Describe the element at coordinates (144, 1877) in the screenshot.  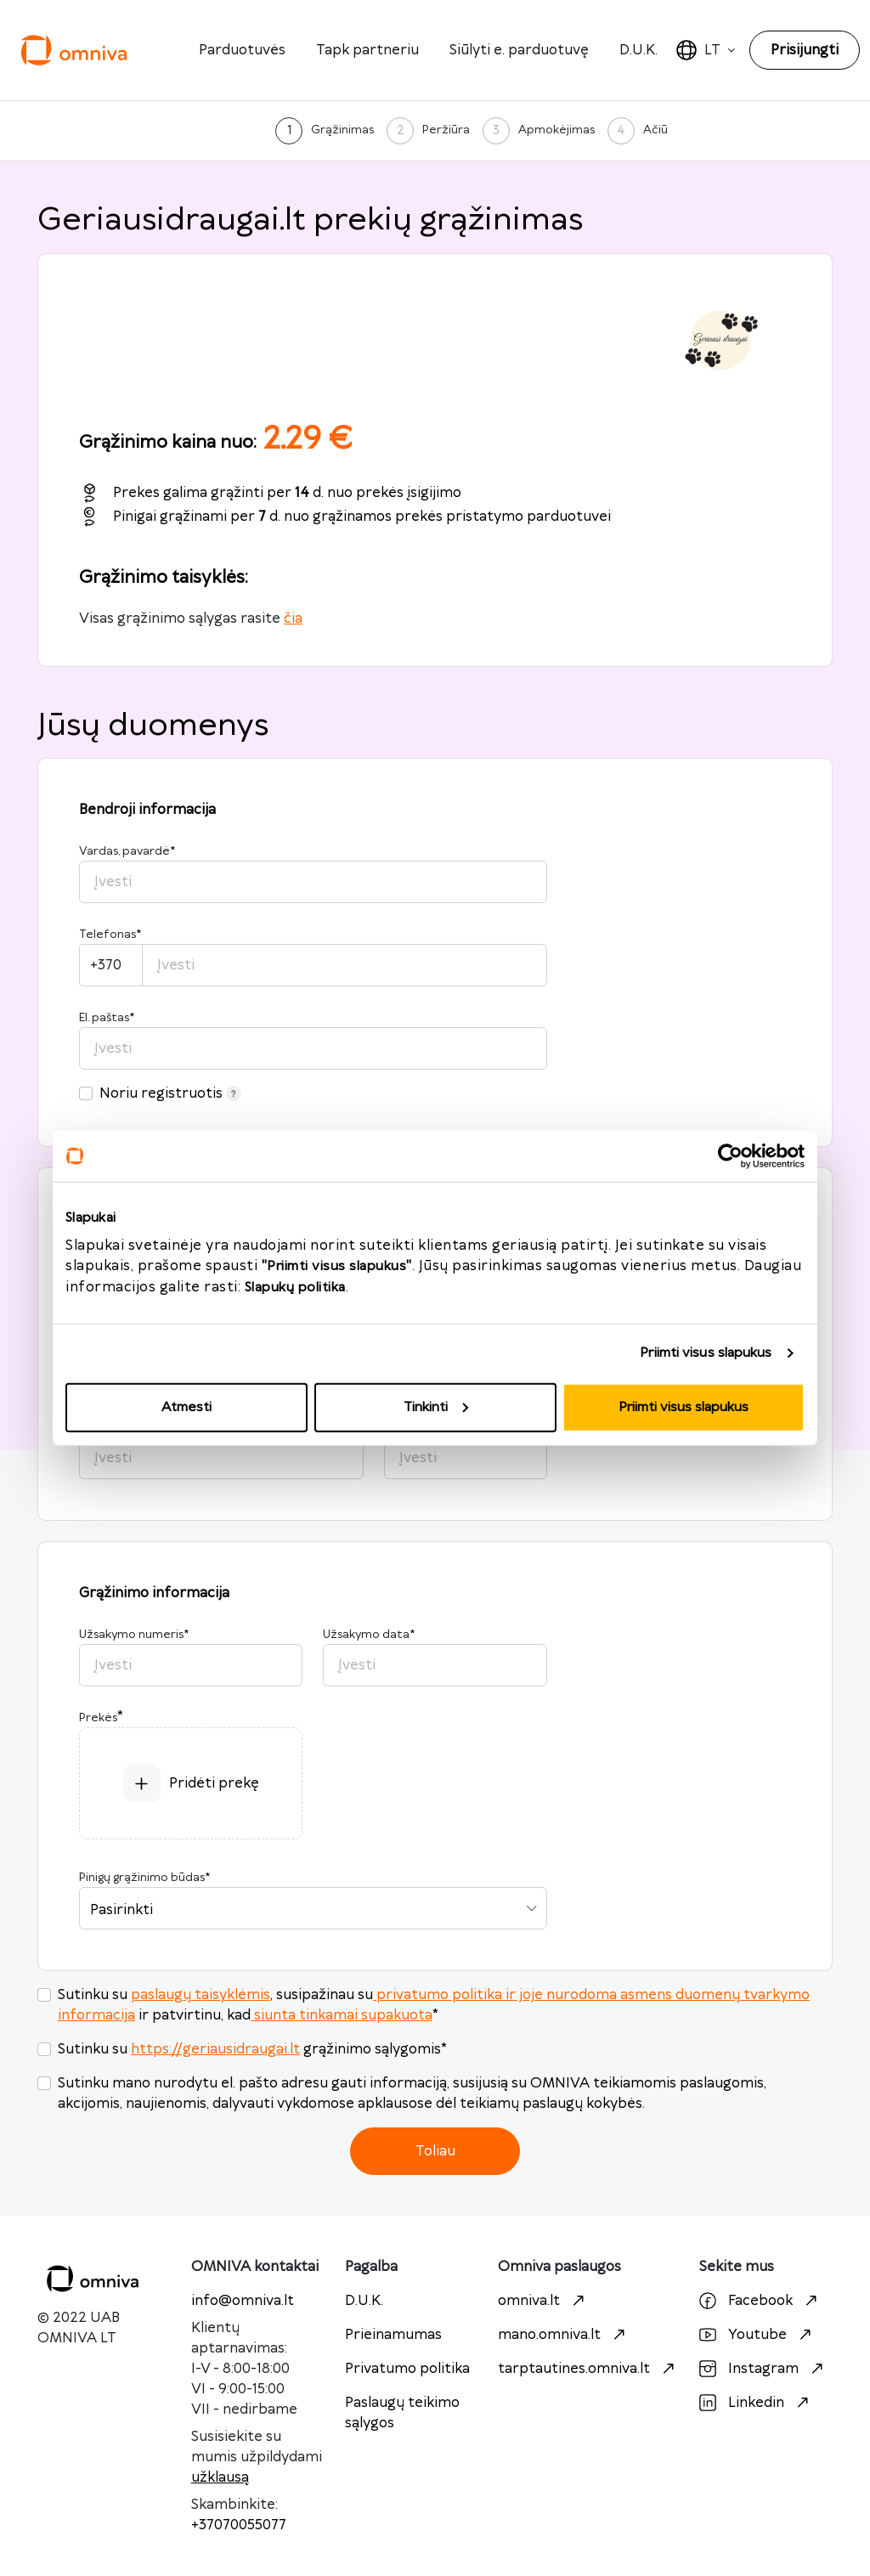
I see `Pinigų grąžinimo būdas` at that location.